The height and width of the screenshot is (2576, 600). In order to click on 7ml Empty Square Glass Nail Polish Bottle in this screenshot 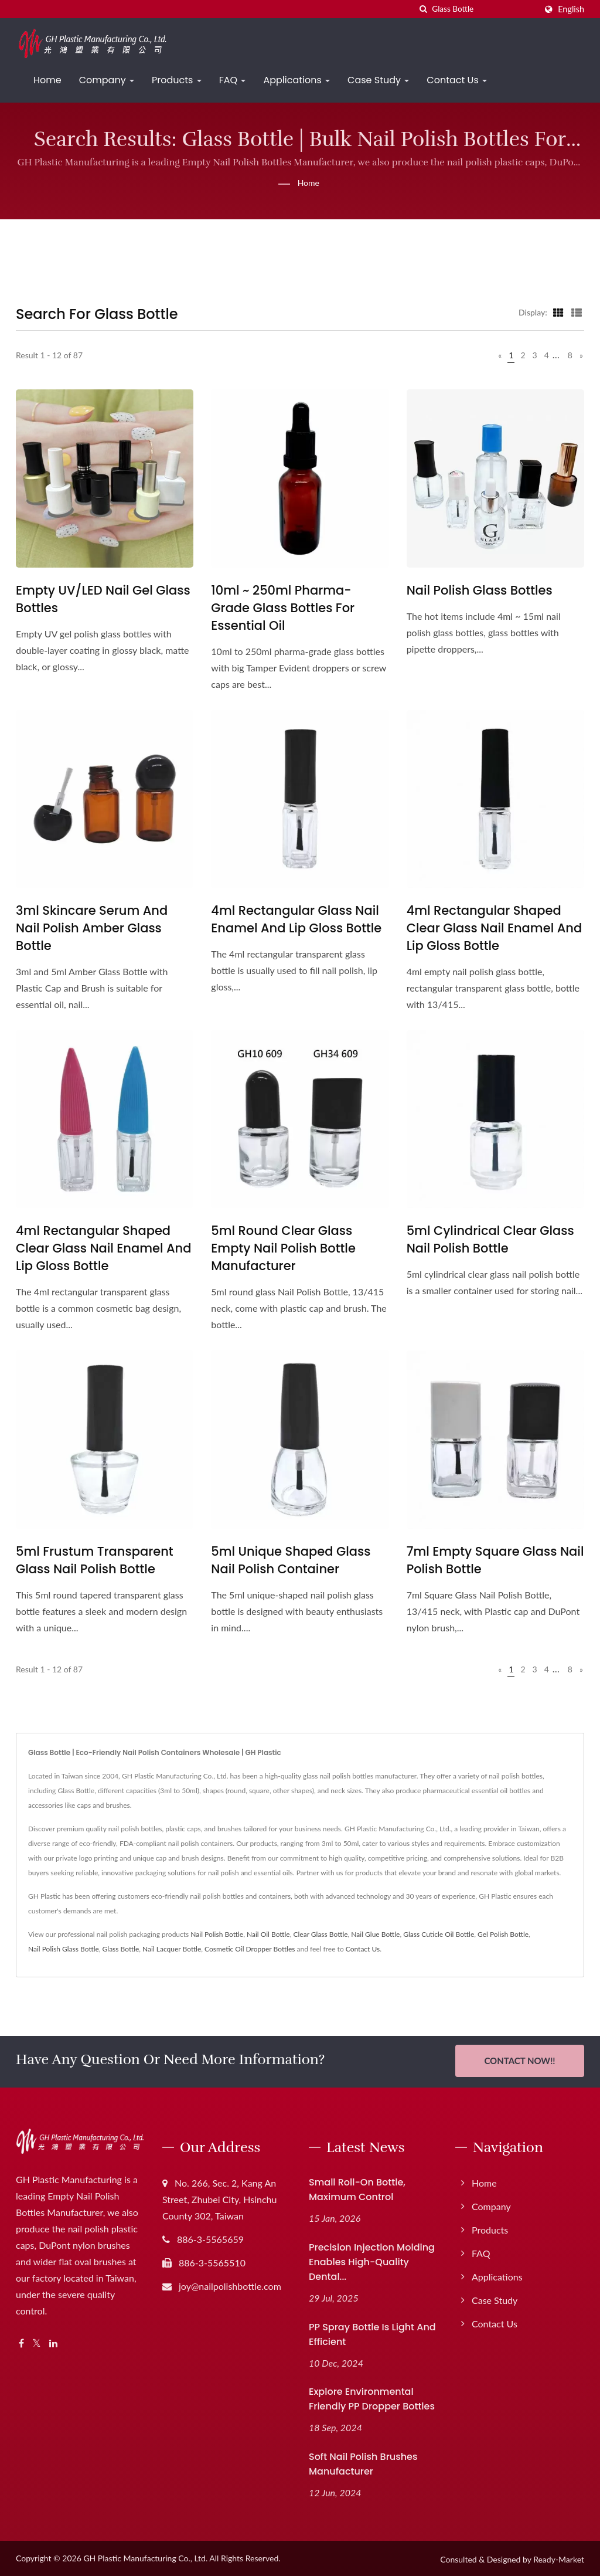, I will do `click(495, 1560)`.